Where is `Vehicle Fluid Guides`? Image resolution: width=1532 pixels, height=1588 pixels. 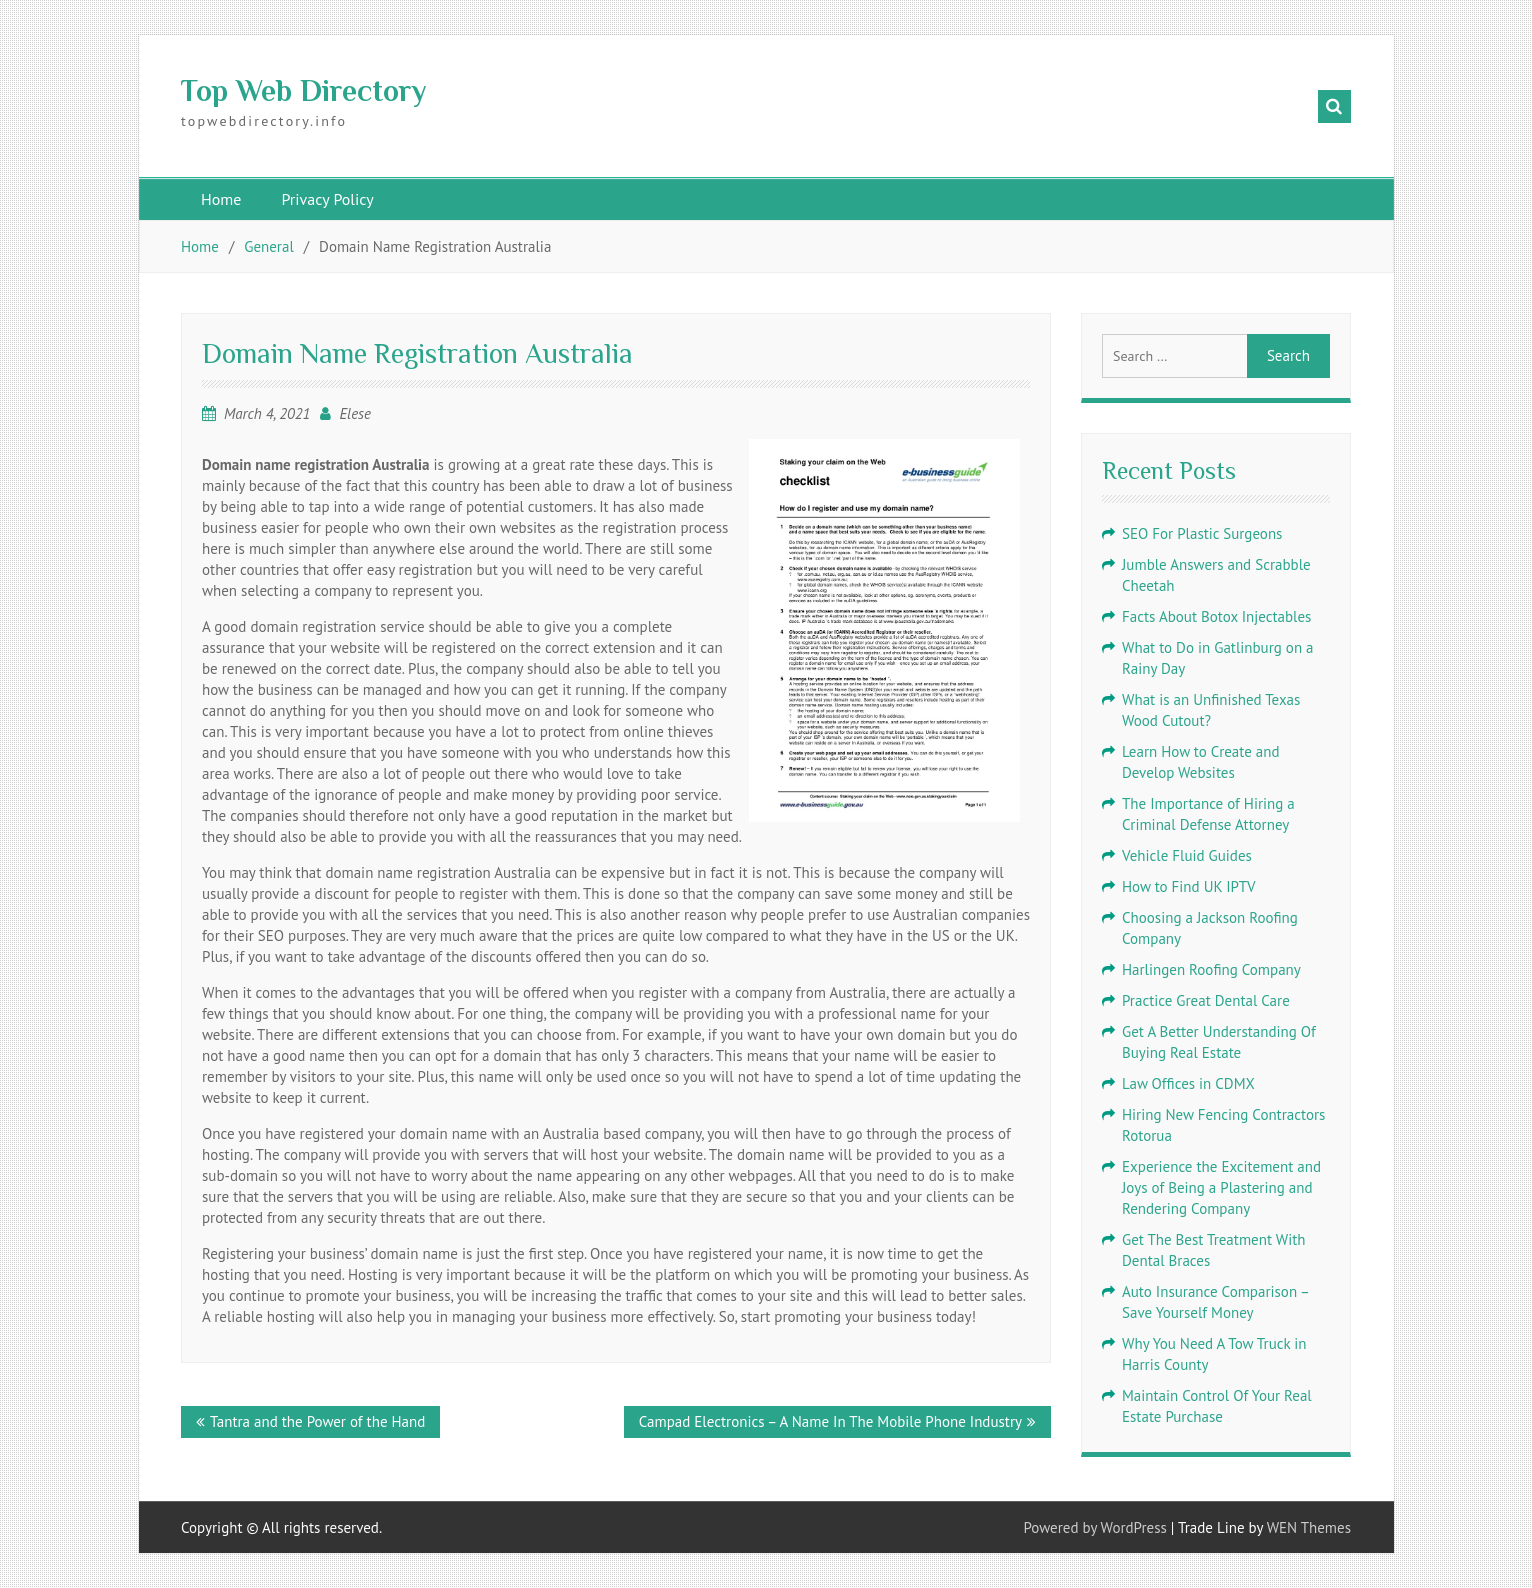
Vehicle Fluid Guides is located at coordinates (1187, 855).